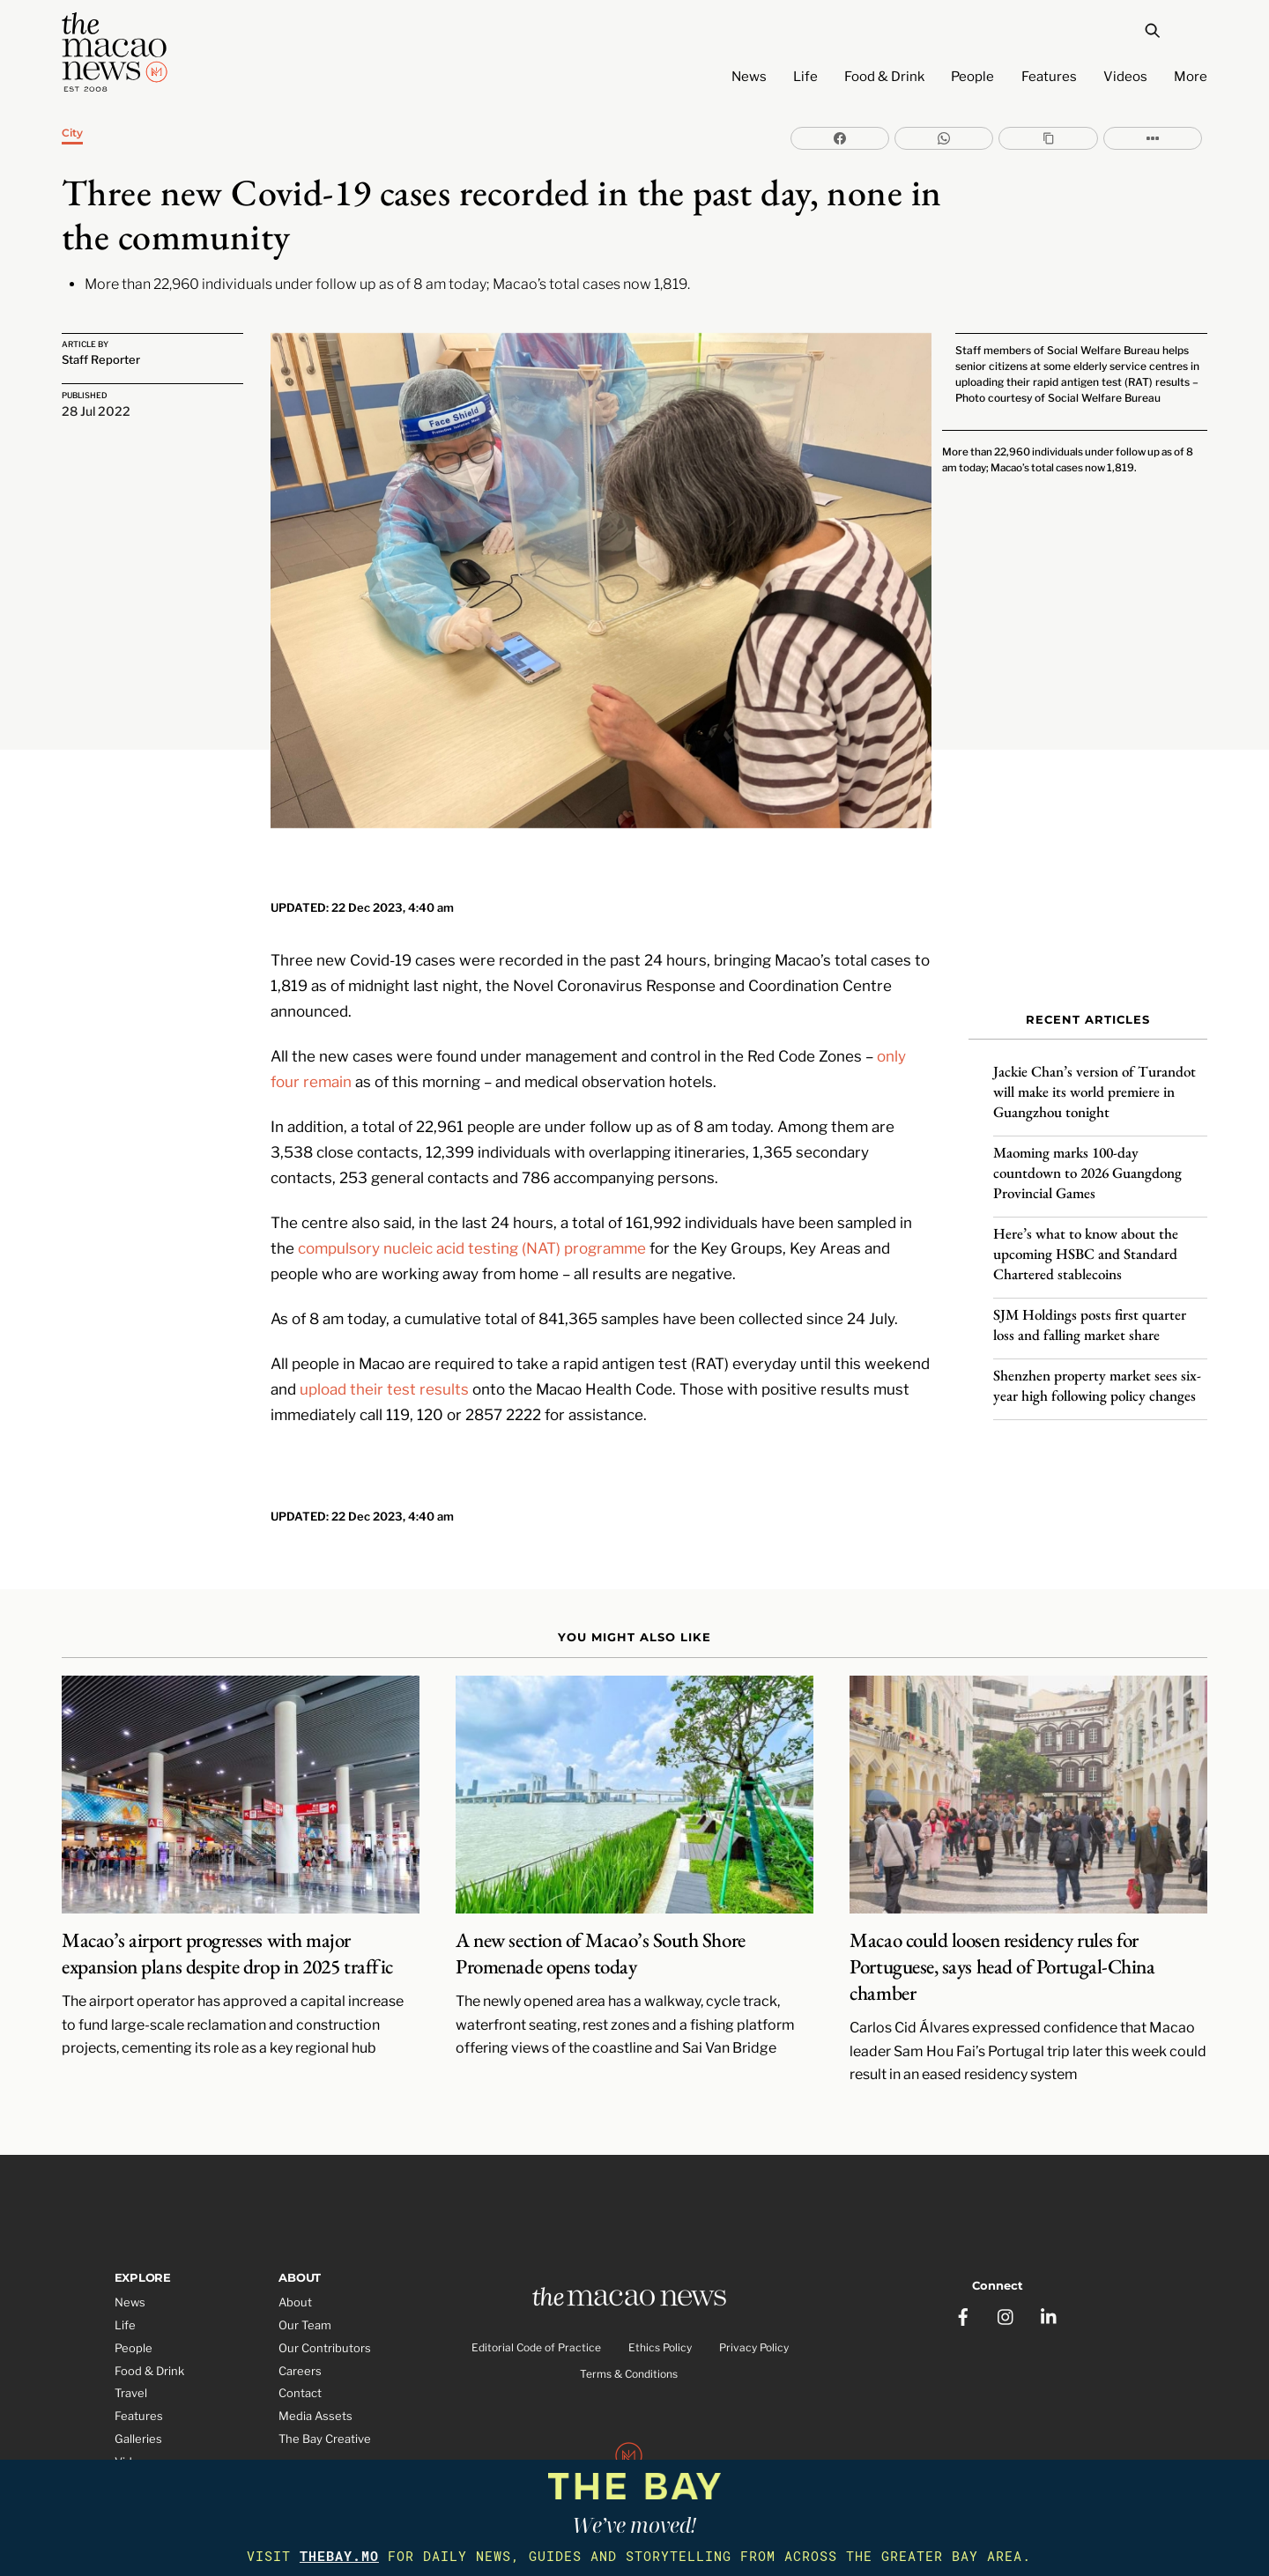  Describe the element at coordinates (972, 77) in the screenshot. I see `People` at that location.